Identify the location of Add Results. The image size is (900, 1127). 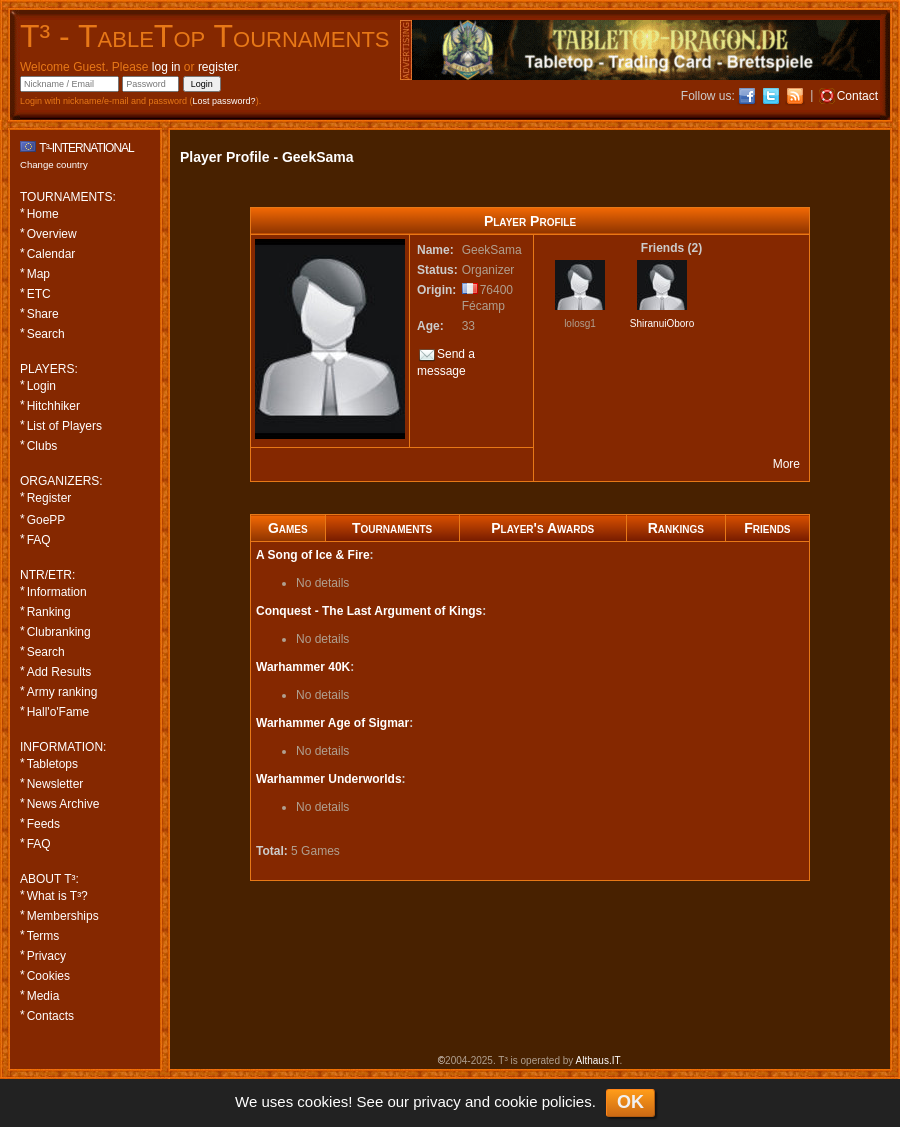
(59, 672).